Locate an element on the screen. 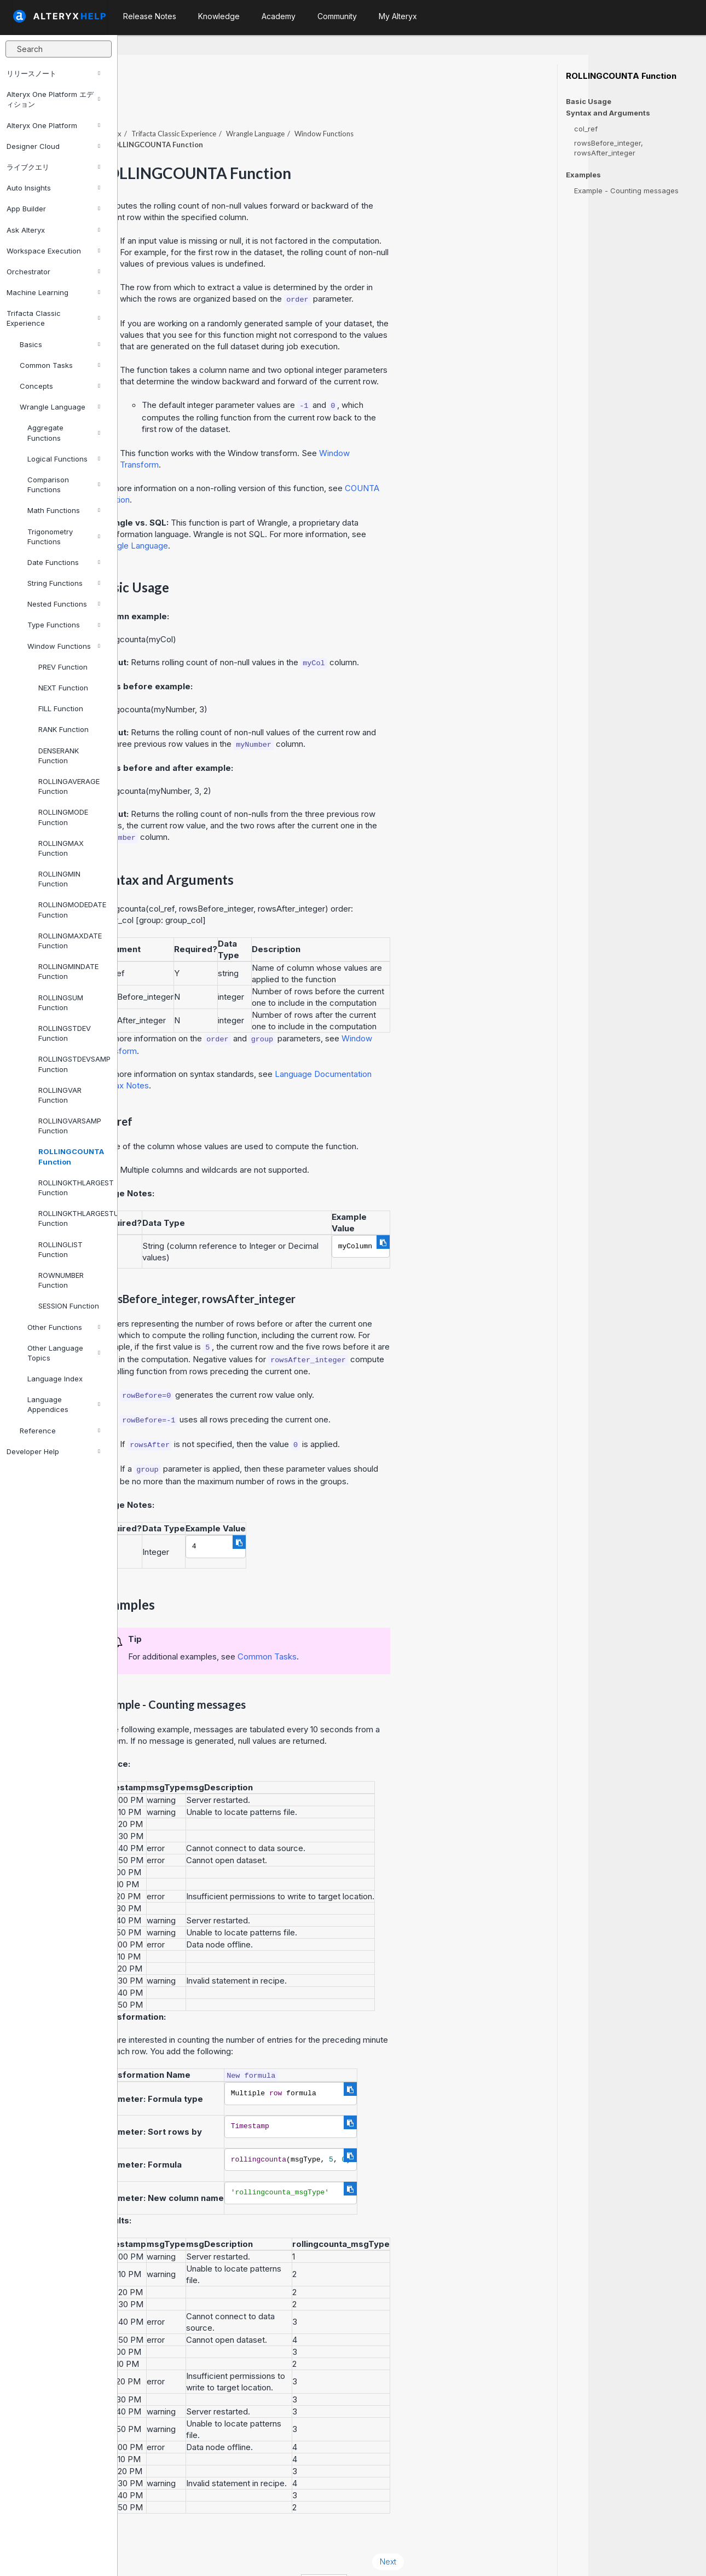  Syntax and Arguments is located at coordinates (608, 113).